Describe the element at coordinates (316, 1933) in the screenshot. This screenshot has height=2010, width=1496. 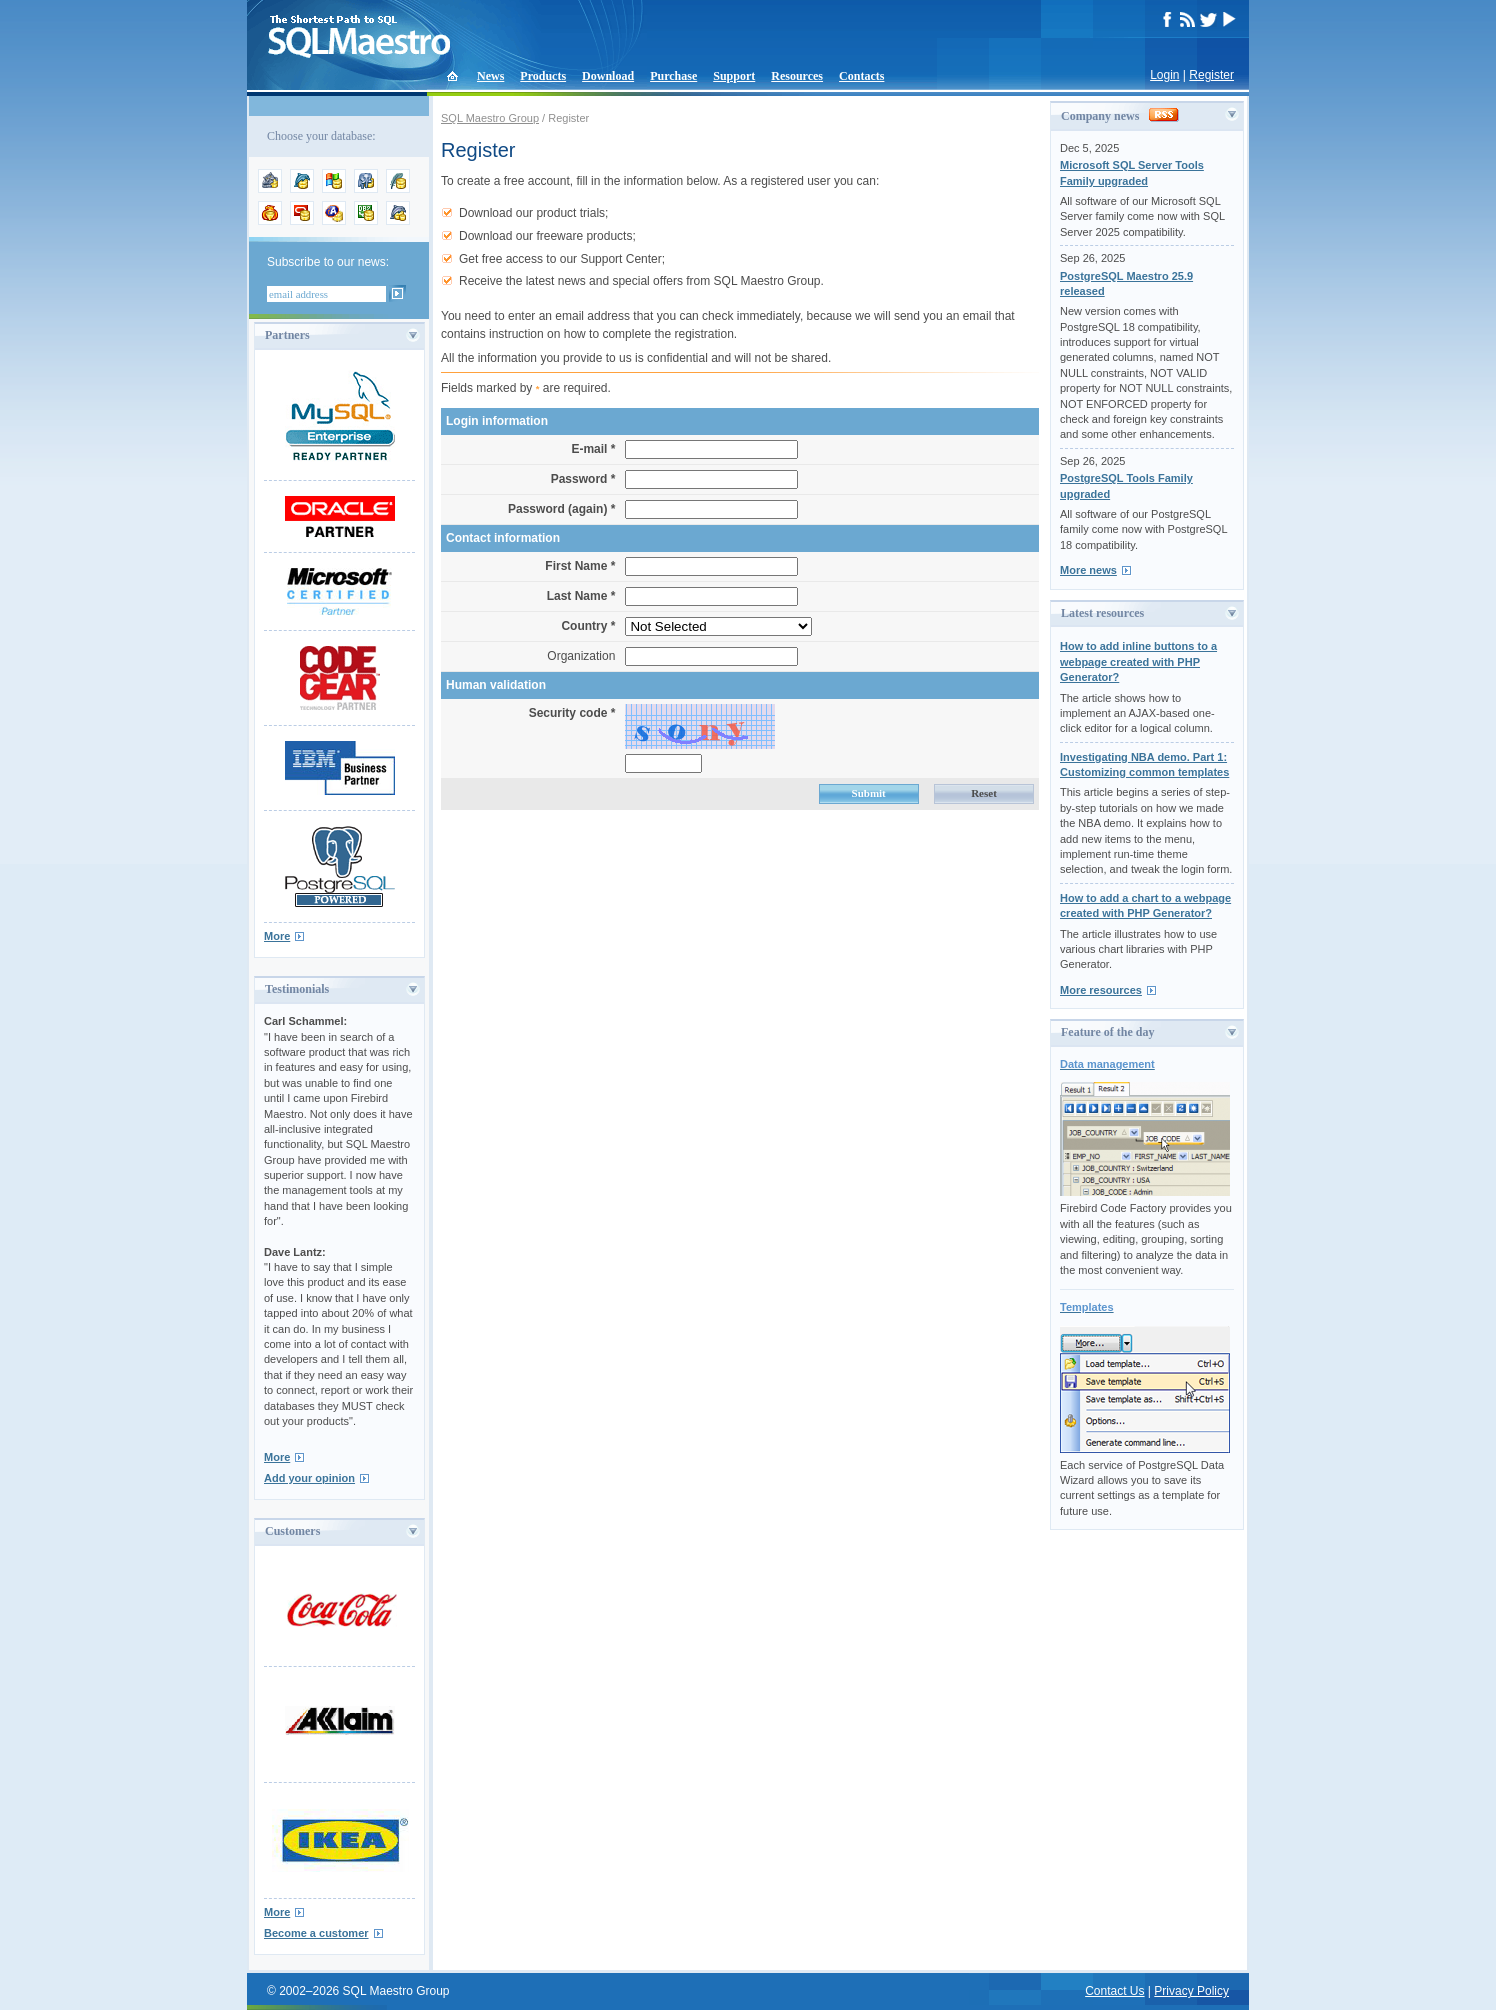
I see `Become a customer` at that location.